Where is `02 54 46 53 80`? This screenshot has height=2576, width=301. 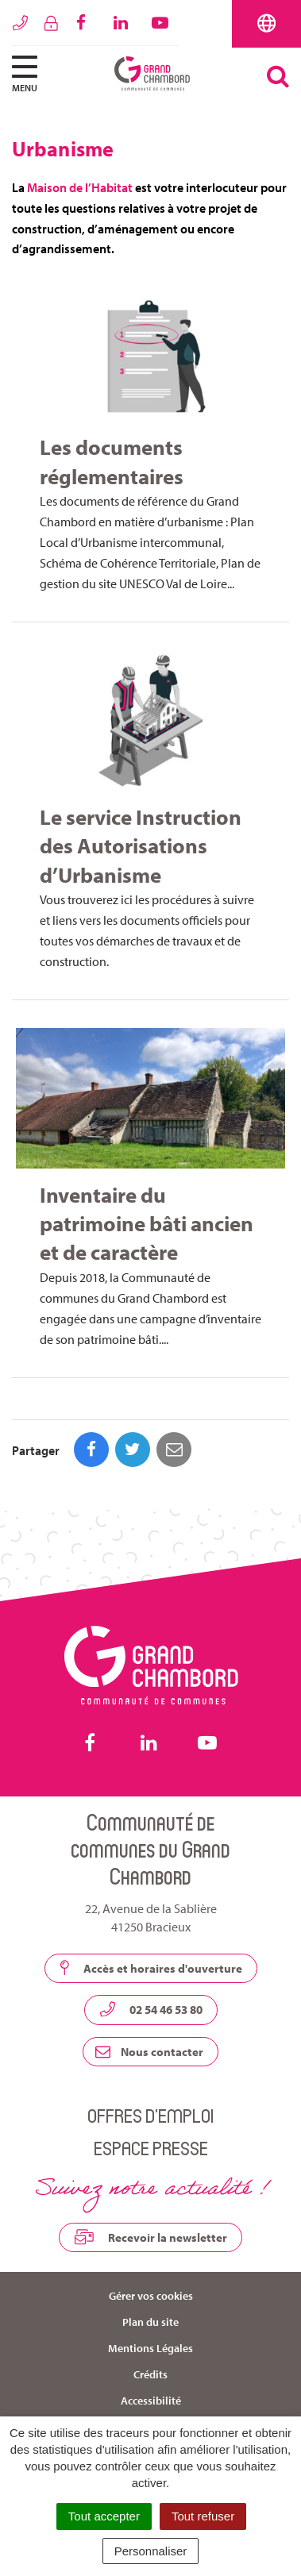 02 54 46 53 80 is located at coordinates (151, 2009).